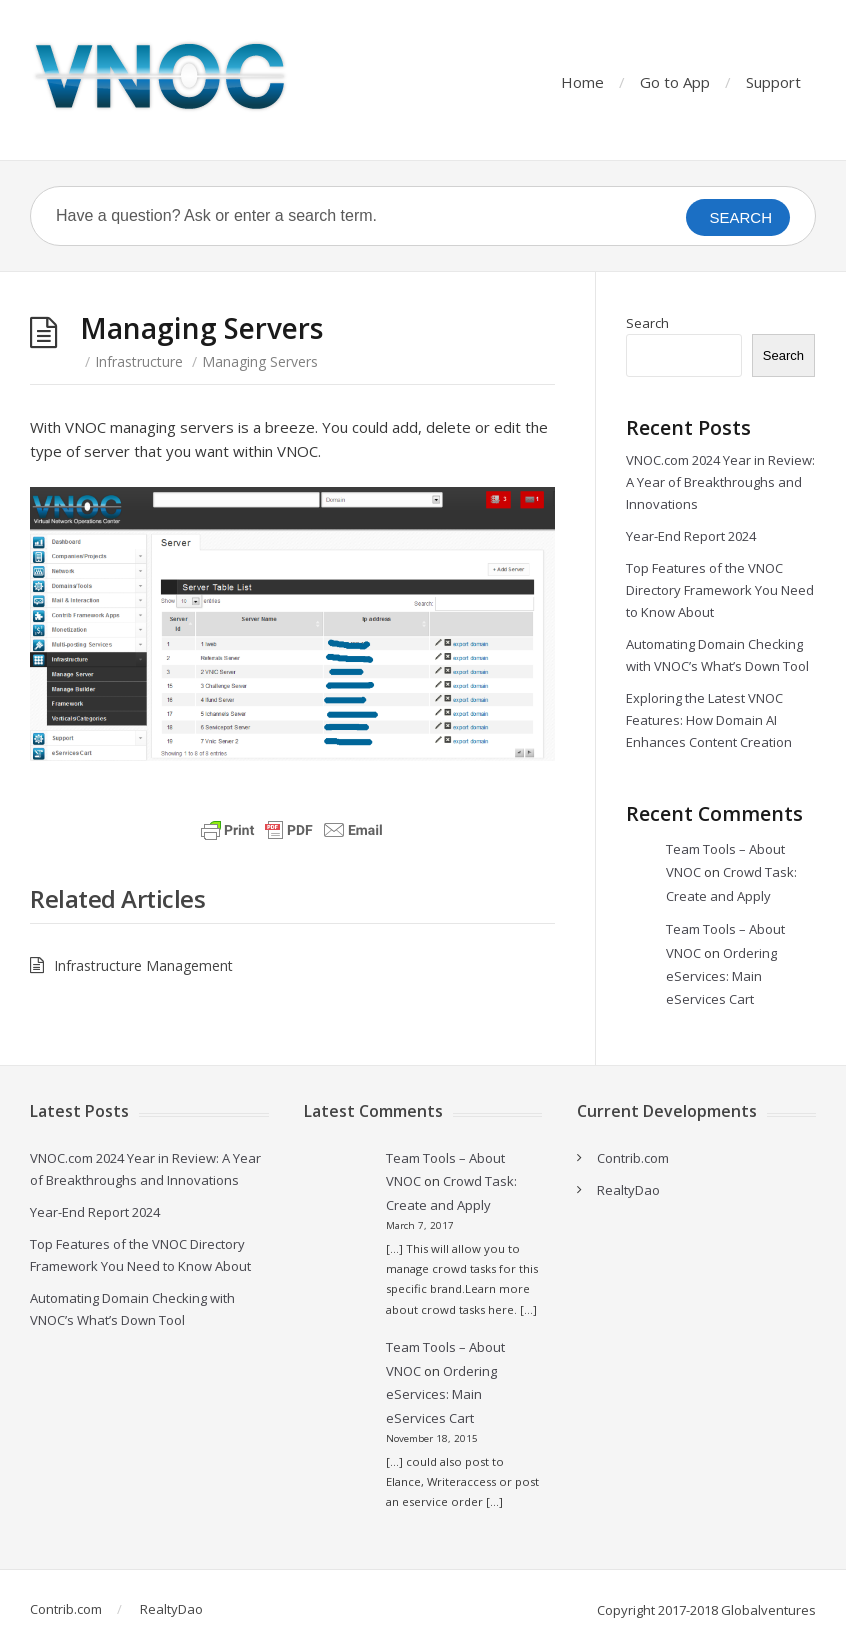 This screenshot has height=1647, width=846. What do you see at coordinates (139, 361) in the screenshot?
I see `Infrastructure` at bounding box center [139, 361].